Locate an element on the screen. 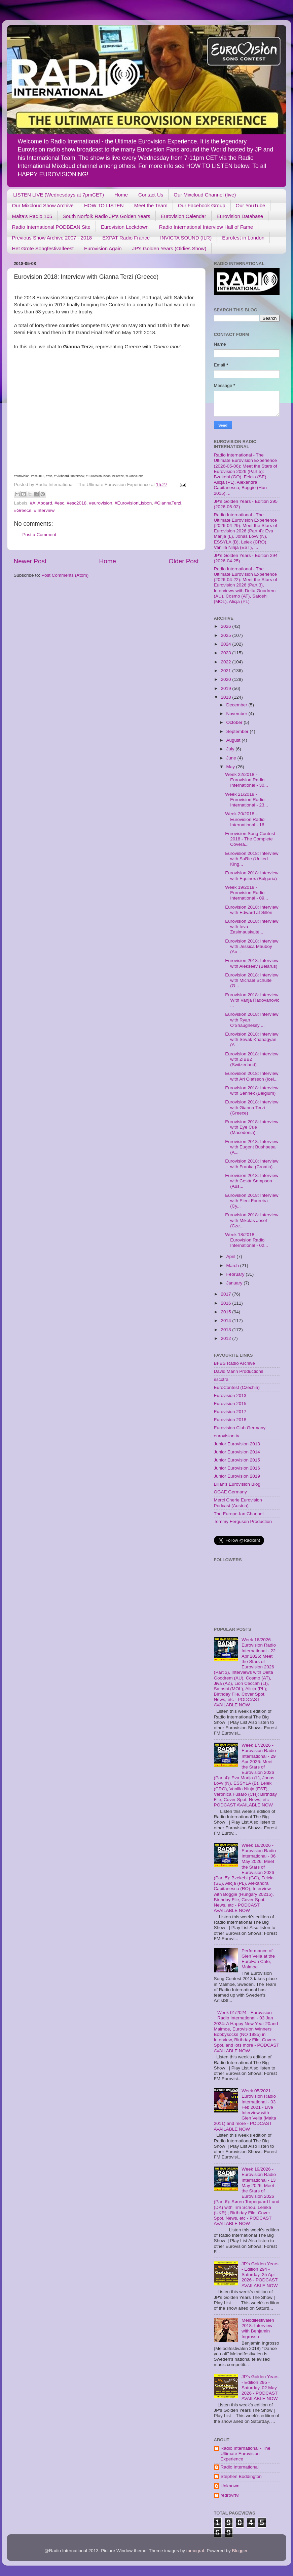 This screenshot has width=293, height=2576. Eurovision Again is located at coordinates (103, 248).